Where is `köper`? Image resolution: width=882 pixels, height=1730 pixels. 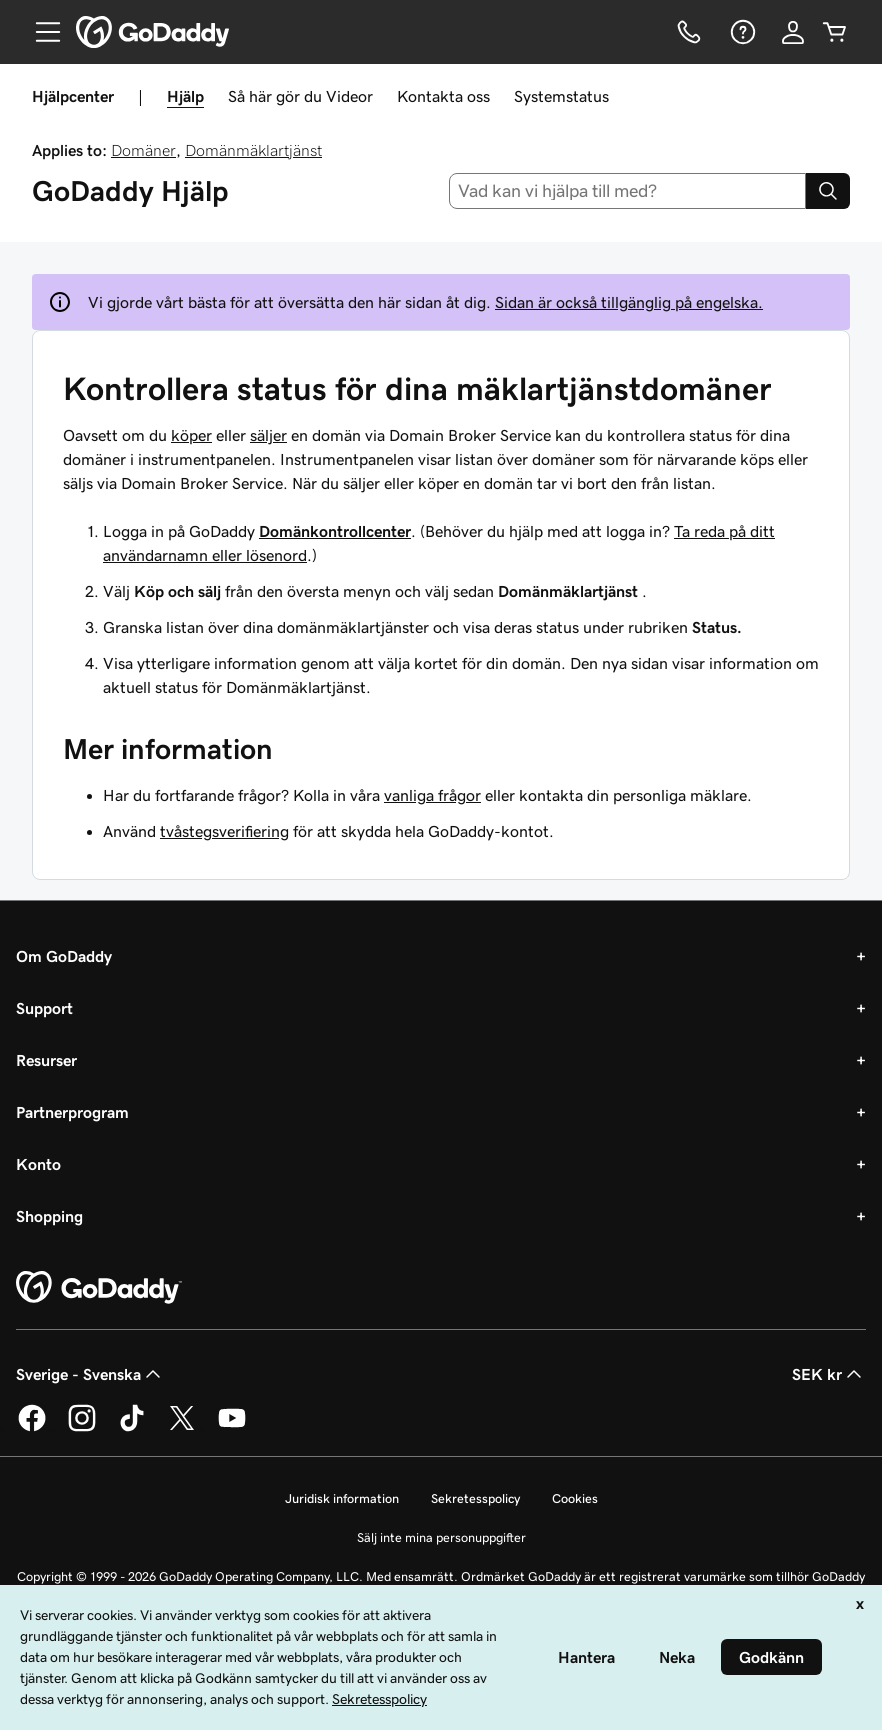
köper is located at coordinates (191, 435).